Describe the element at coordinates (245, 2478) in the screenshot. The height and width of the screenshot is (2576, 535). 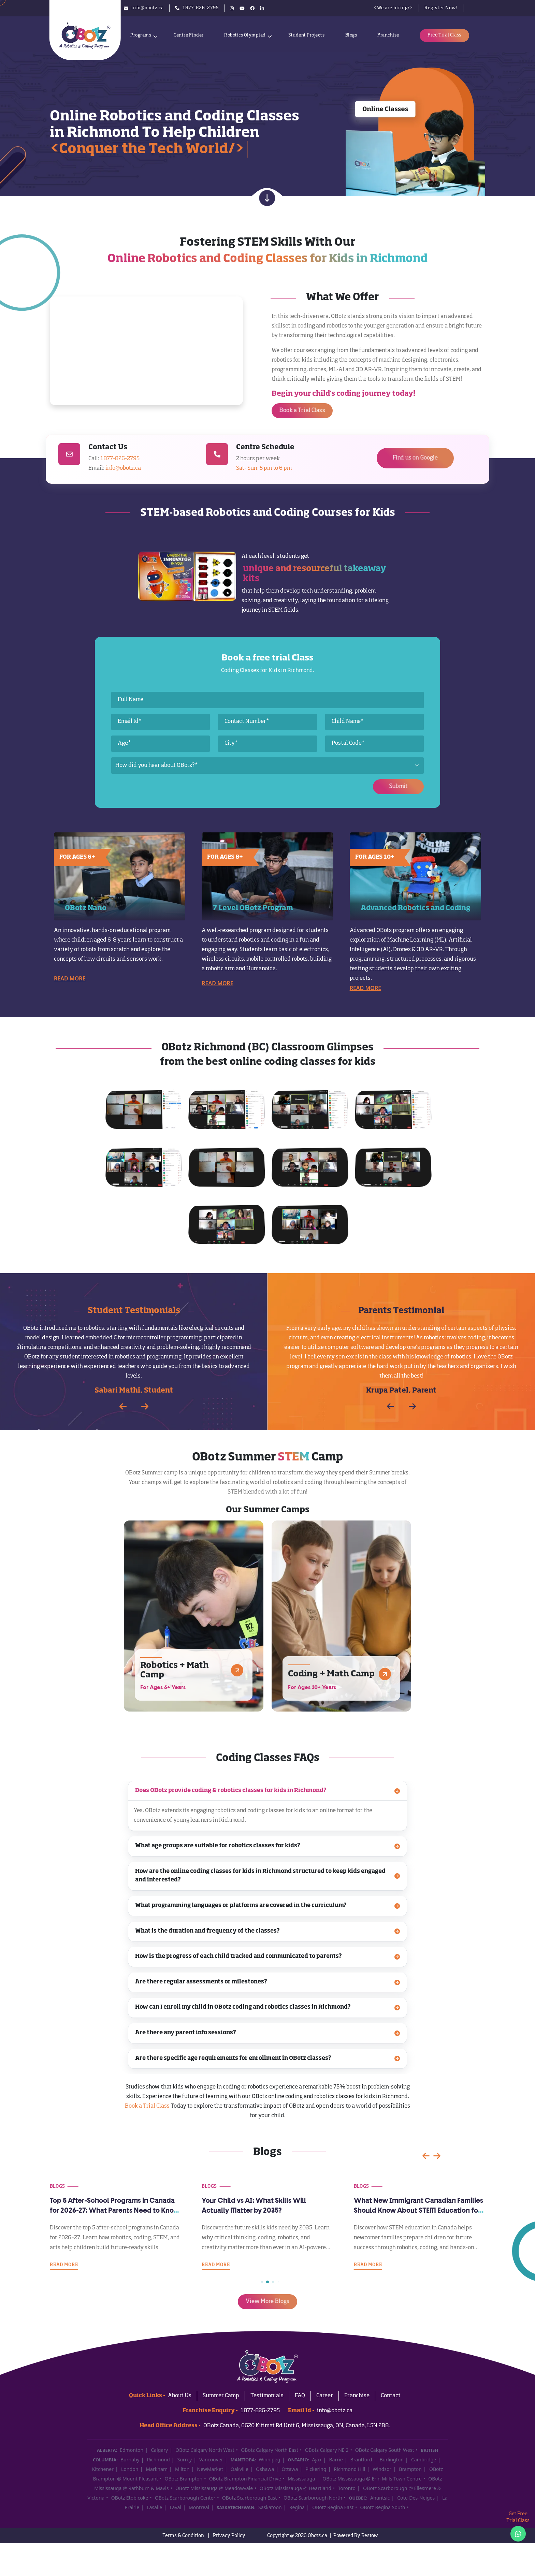
I see `OBotz Brampton Financial Drive` at that location.